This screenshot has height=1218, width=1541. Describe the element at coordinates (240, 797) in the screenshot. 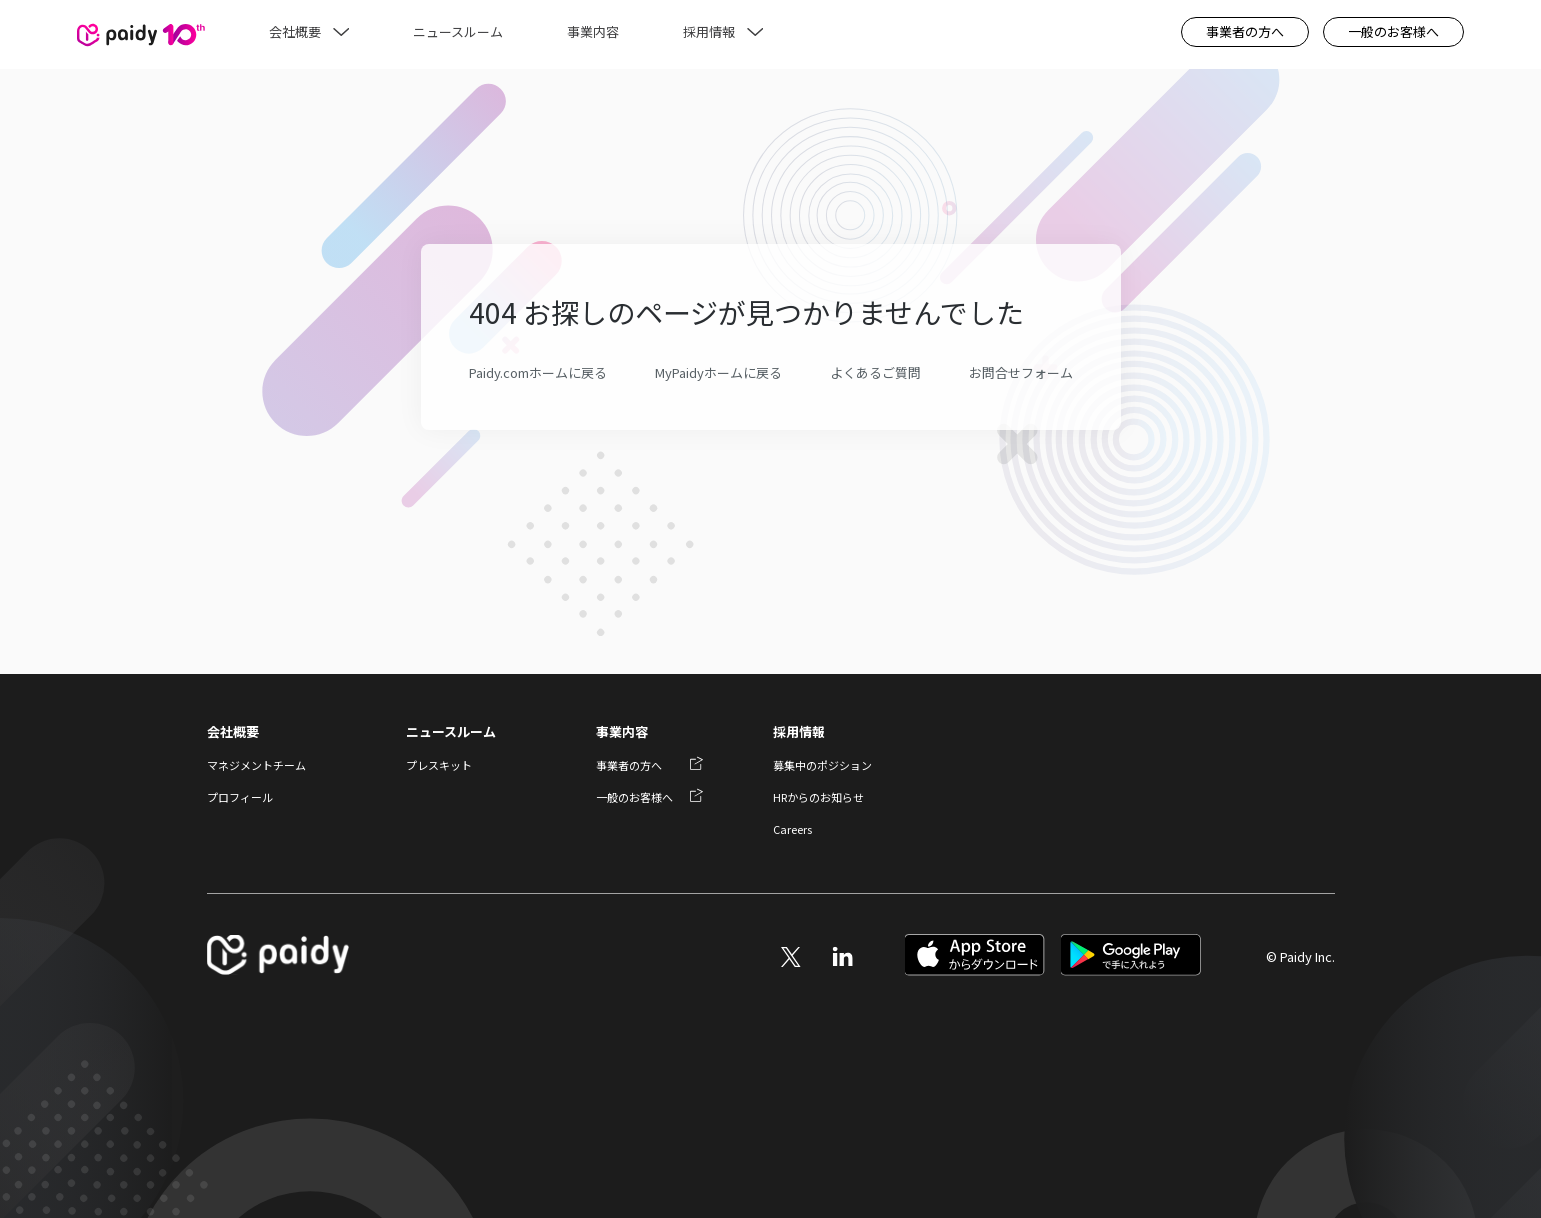

I see `プロフィール` at that location.